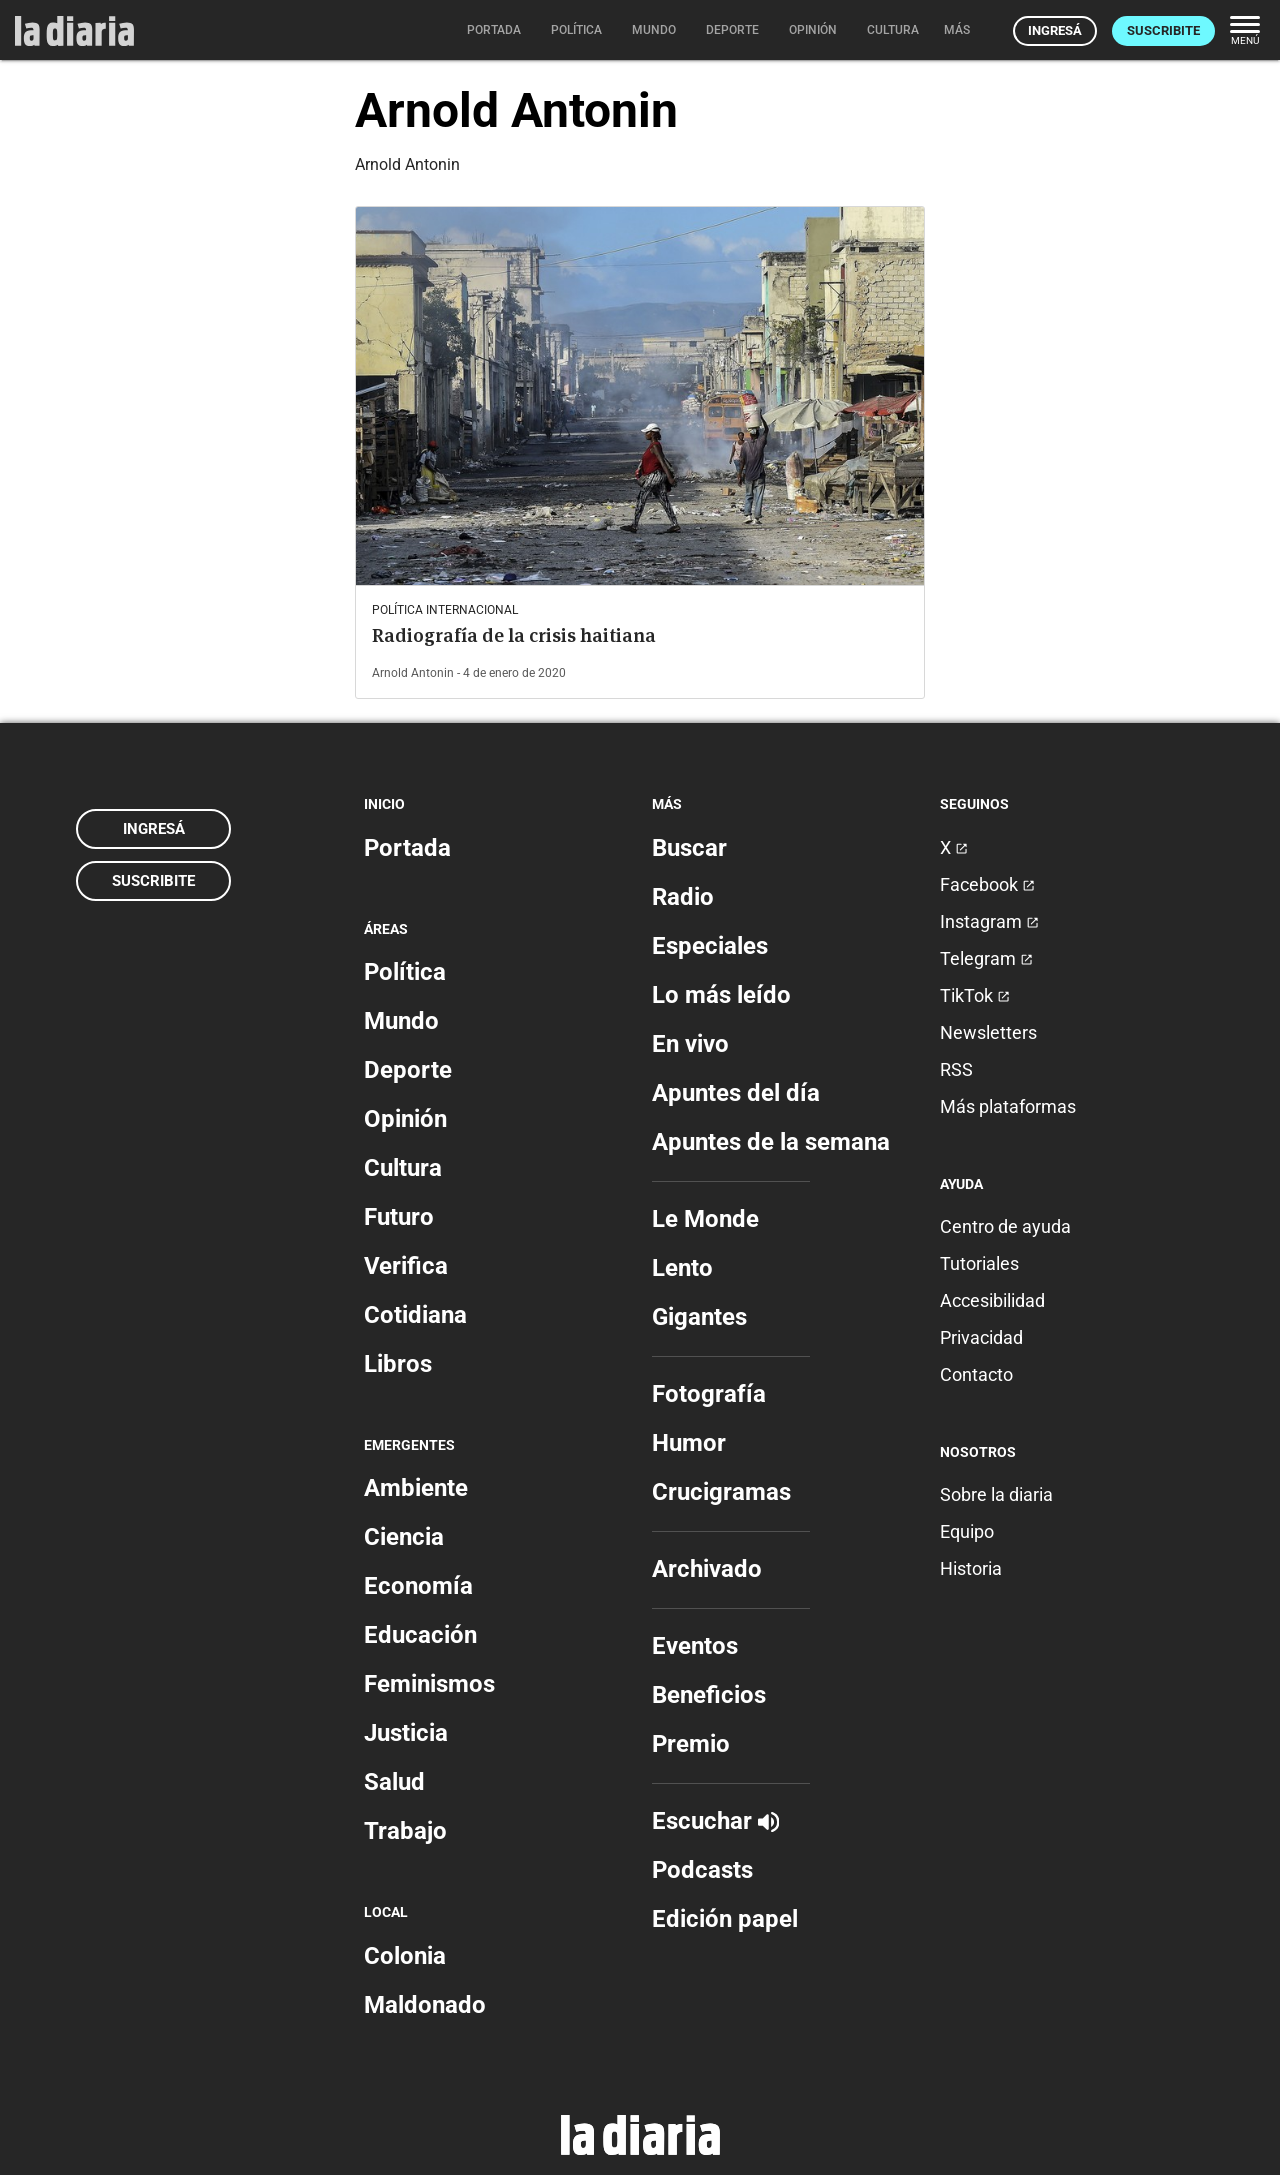 This screenshot has width=1280, height=2175. What do you see at coordinates (401, 1021) in the screenshot?
I see `Mundo` at bounding box center [401, 1021].